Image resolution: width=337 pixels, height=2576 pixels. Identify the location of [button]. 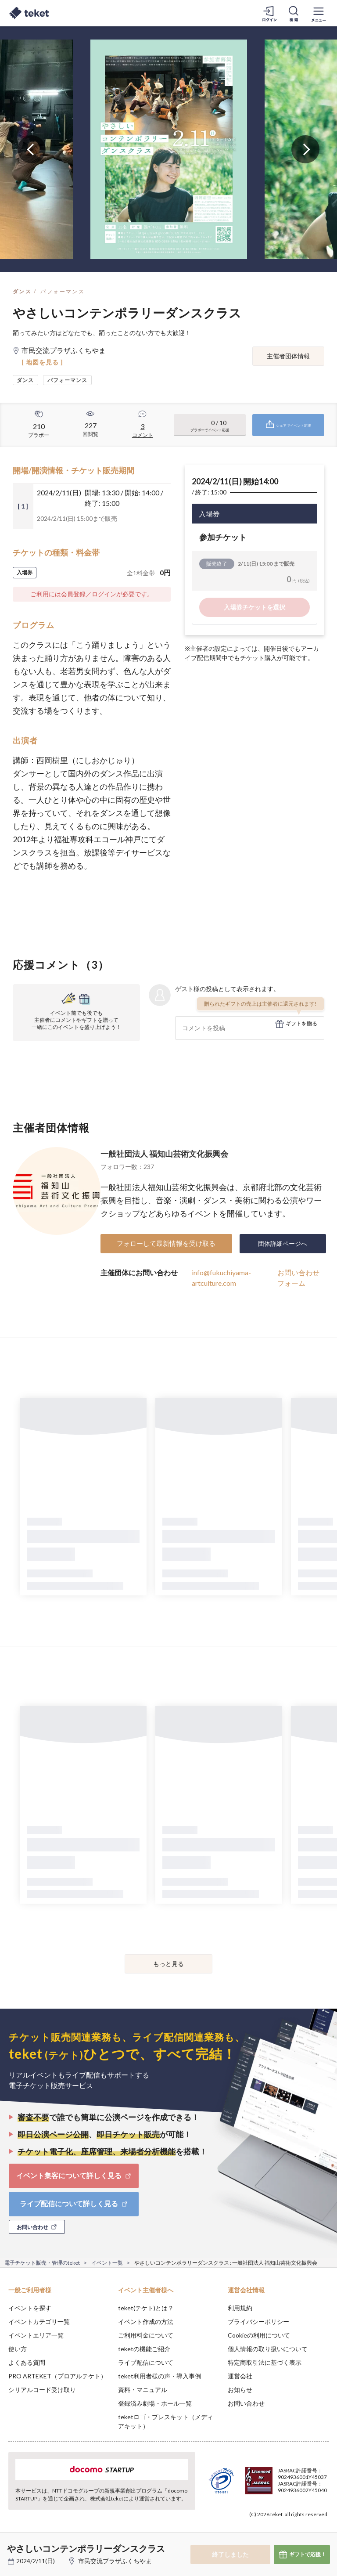
(12, 2543).